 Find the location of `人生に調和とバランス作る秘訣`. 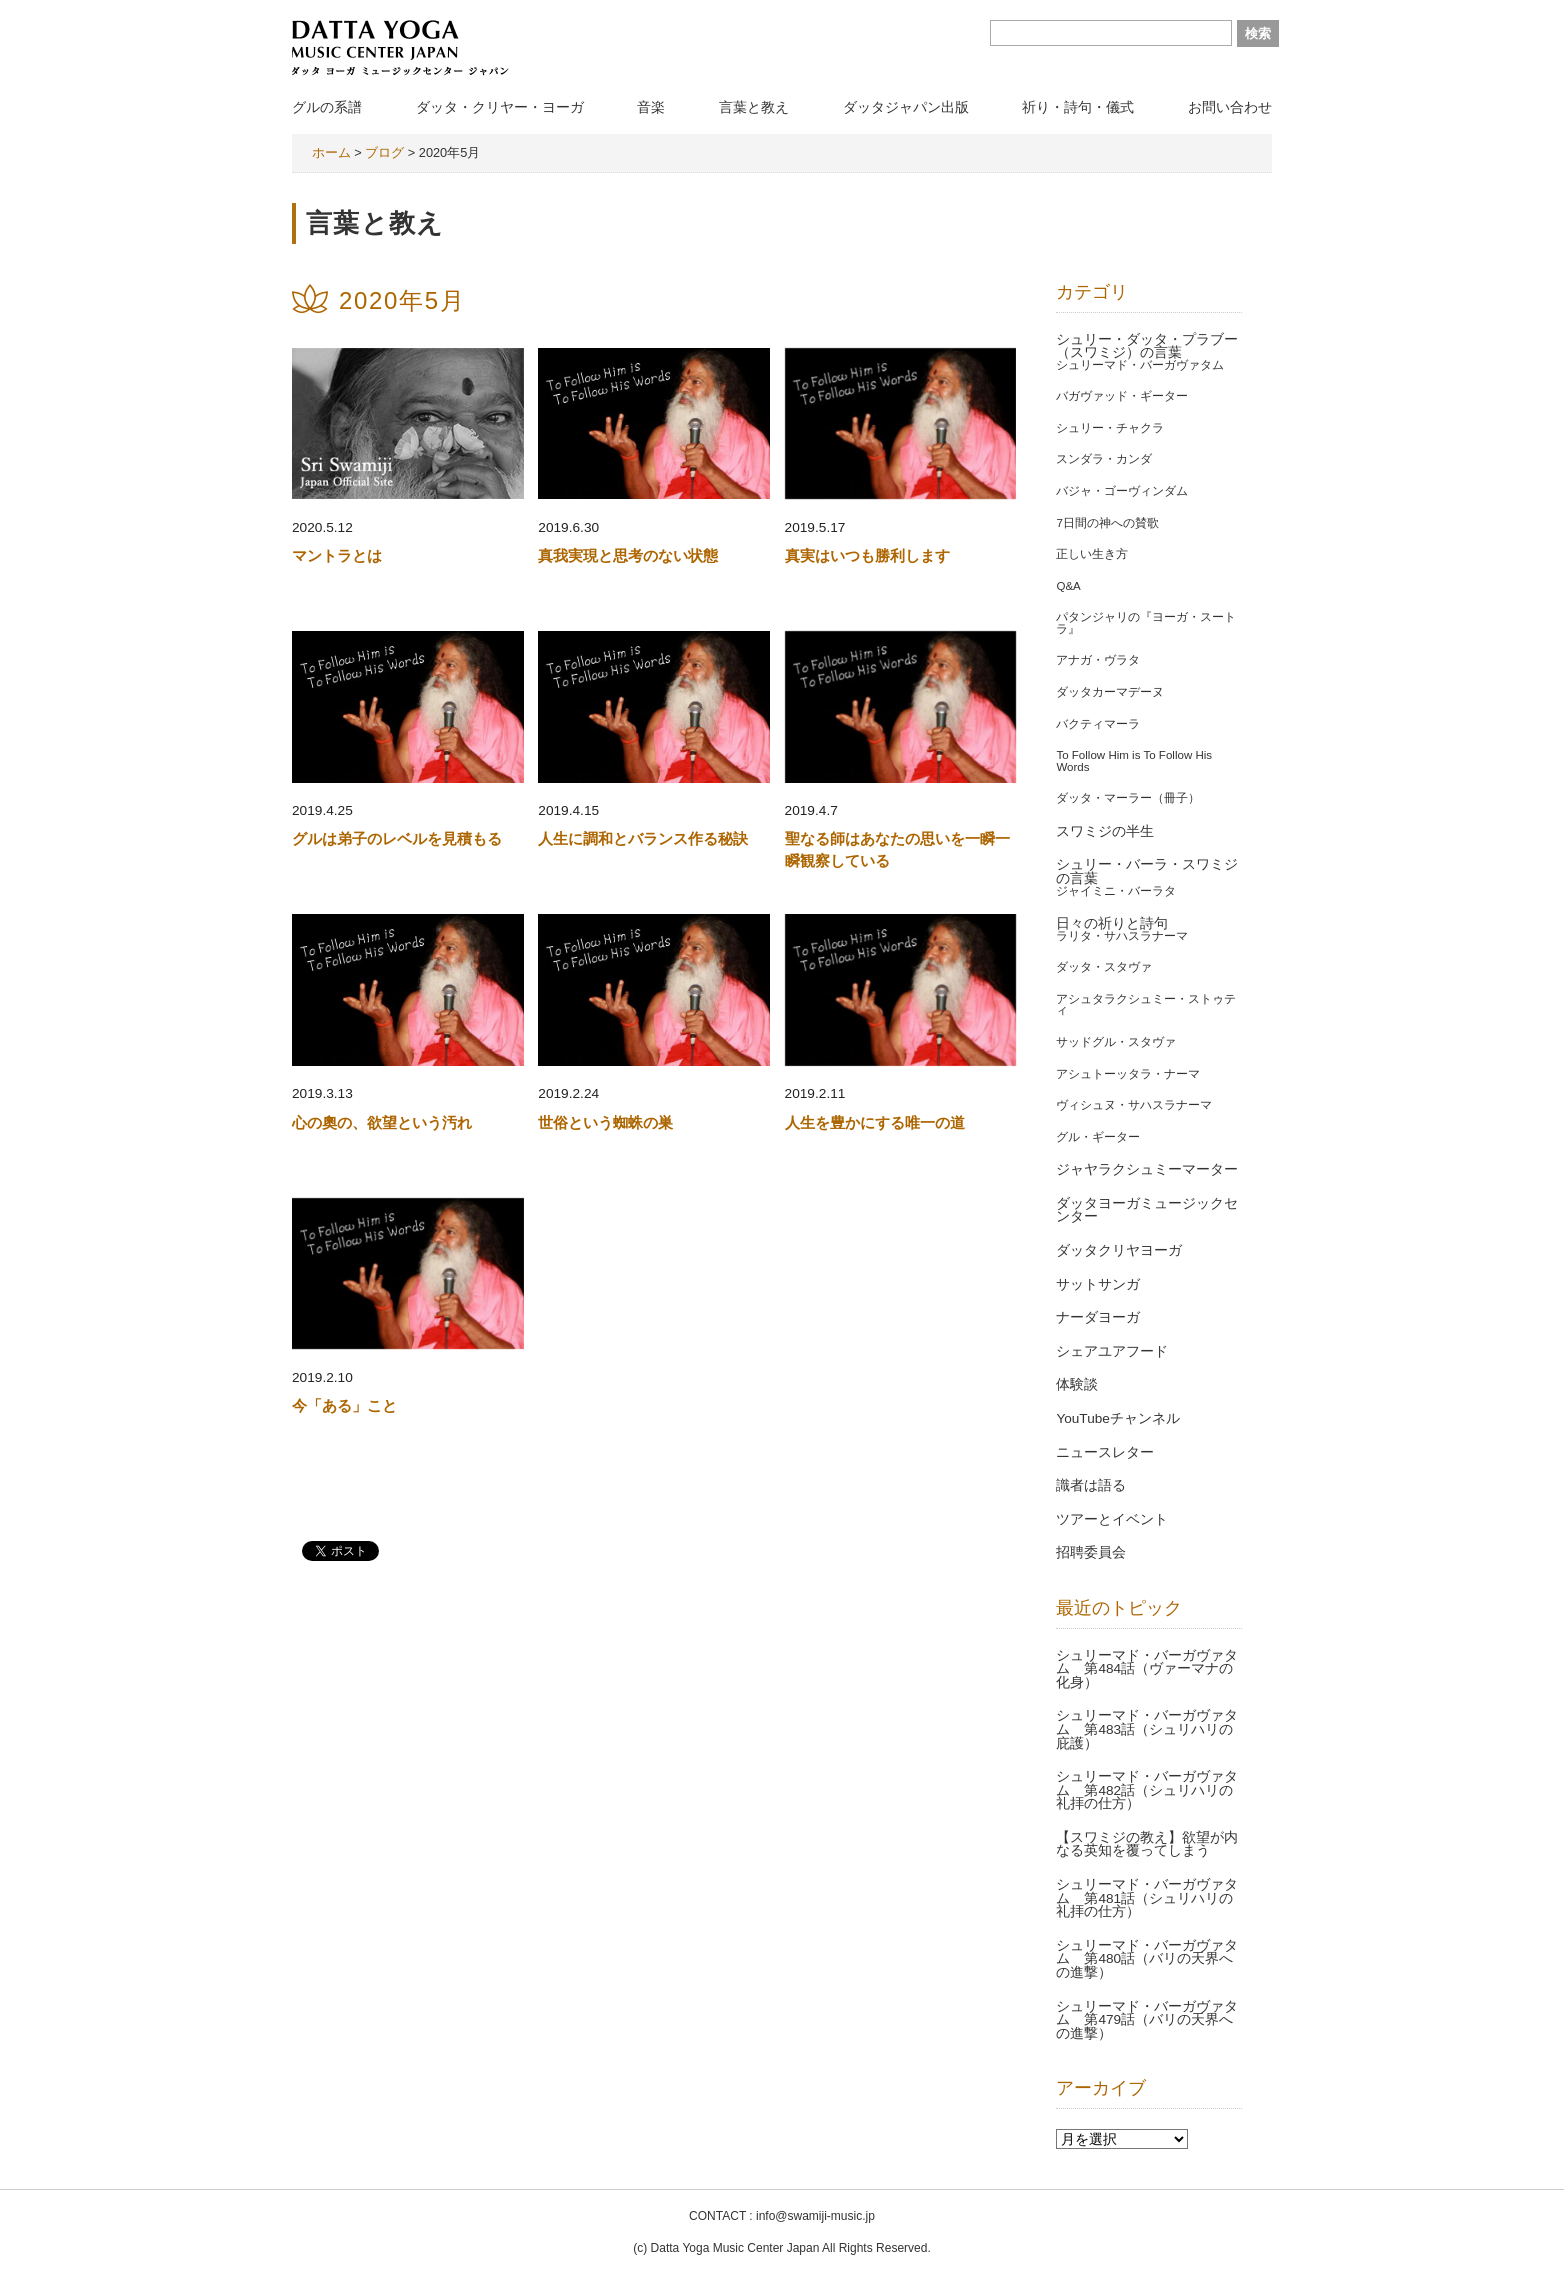

人生に調和とバランス作る秘訣 is located at coordinates (643, 838).